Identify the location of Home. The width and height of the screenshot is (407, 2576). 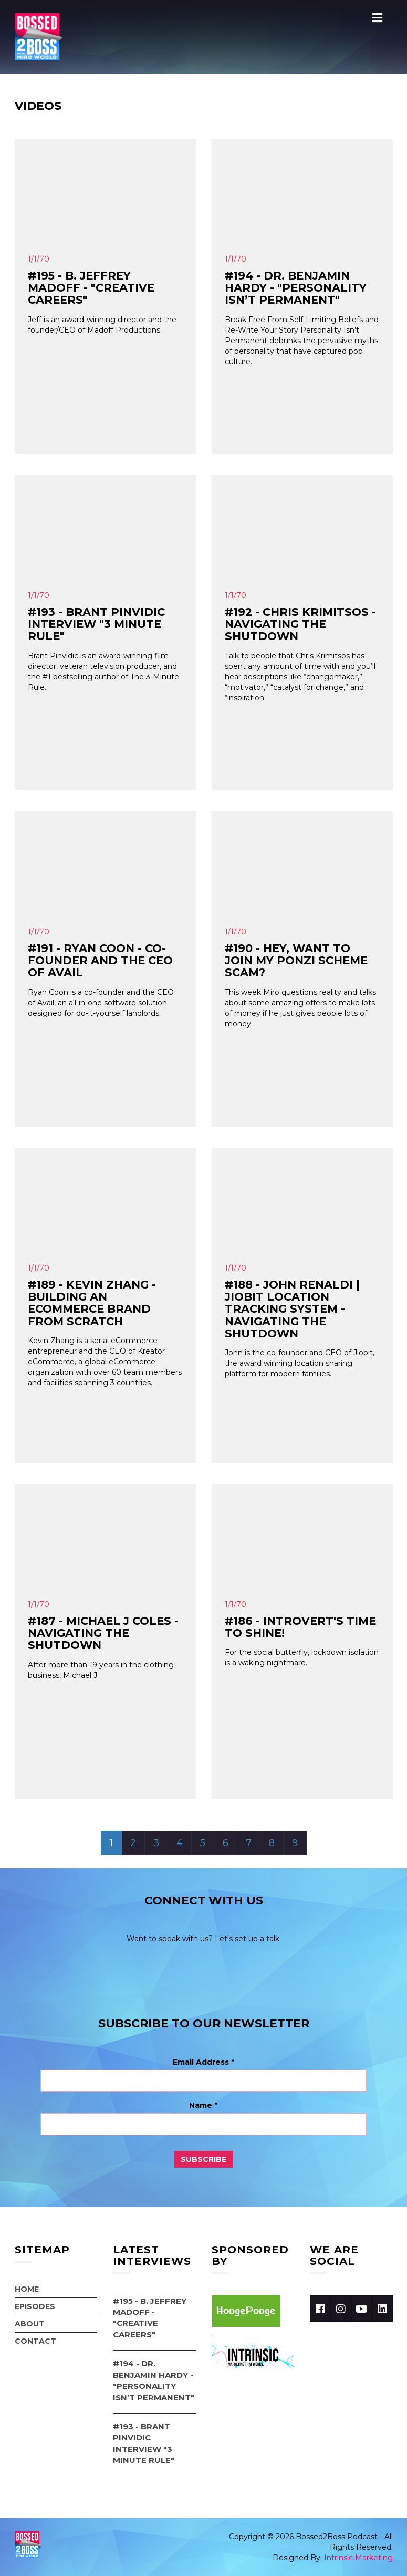
(27, 2289).